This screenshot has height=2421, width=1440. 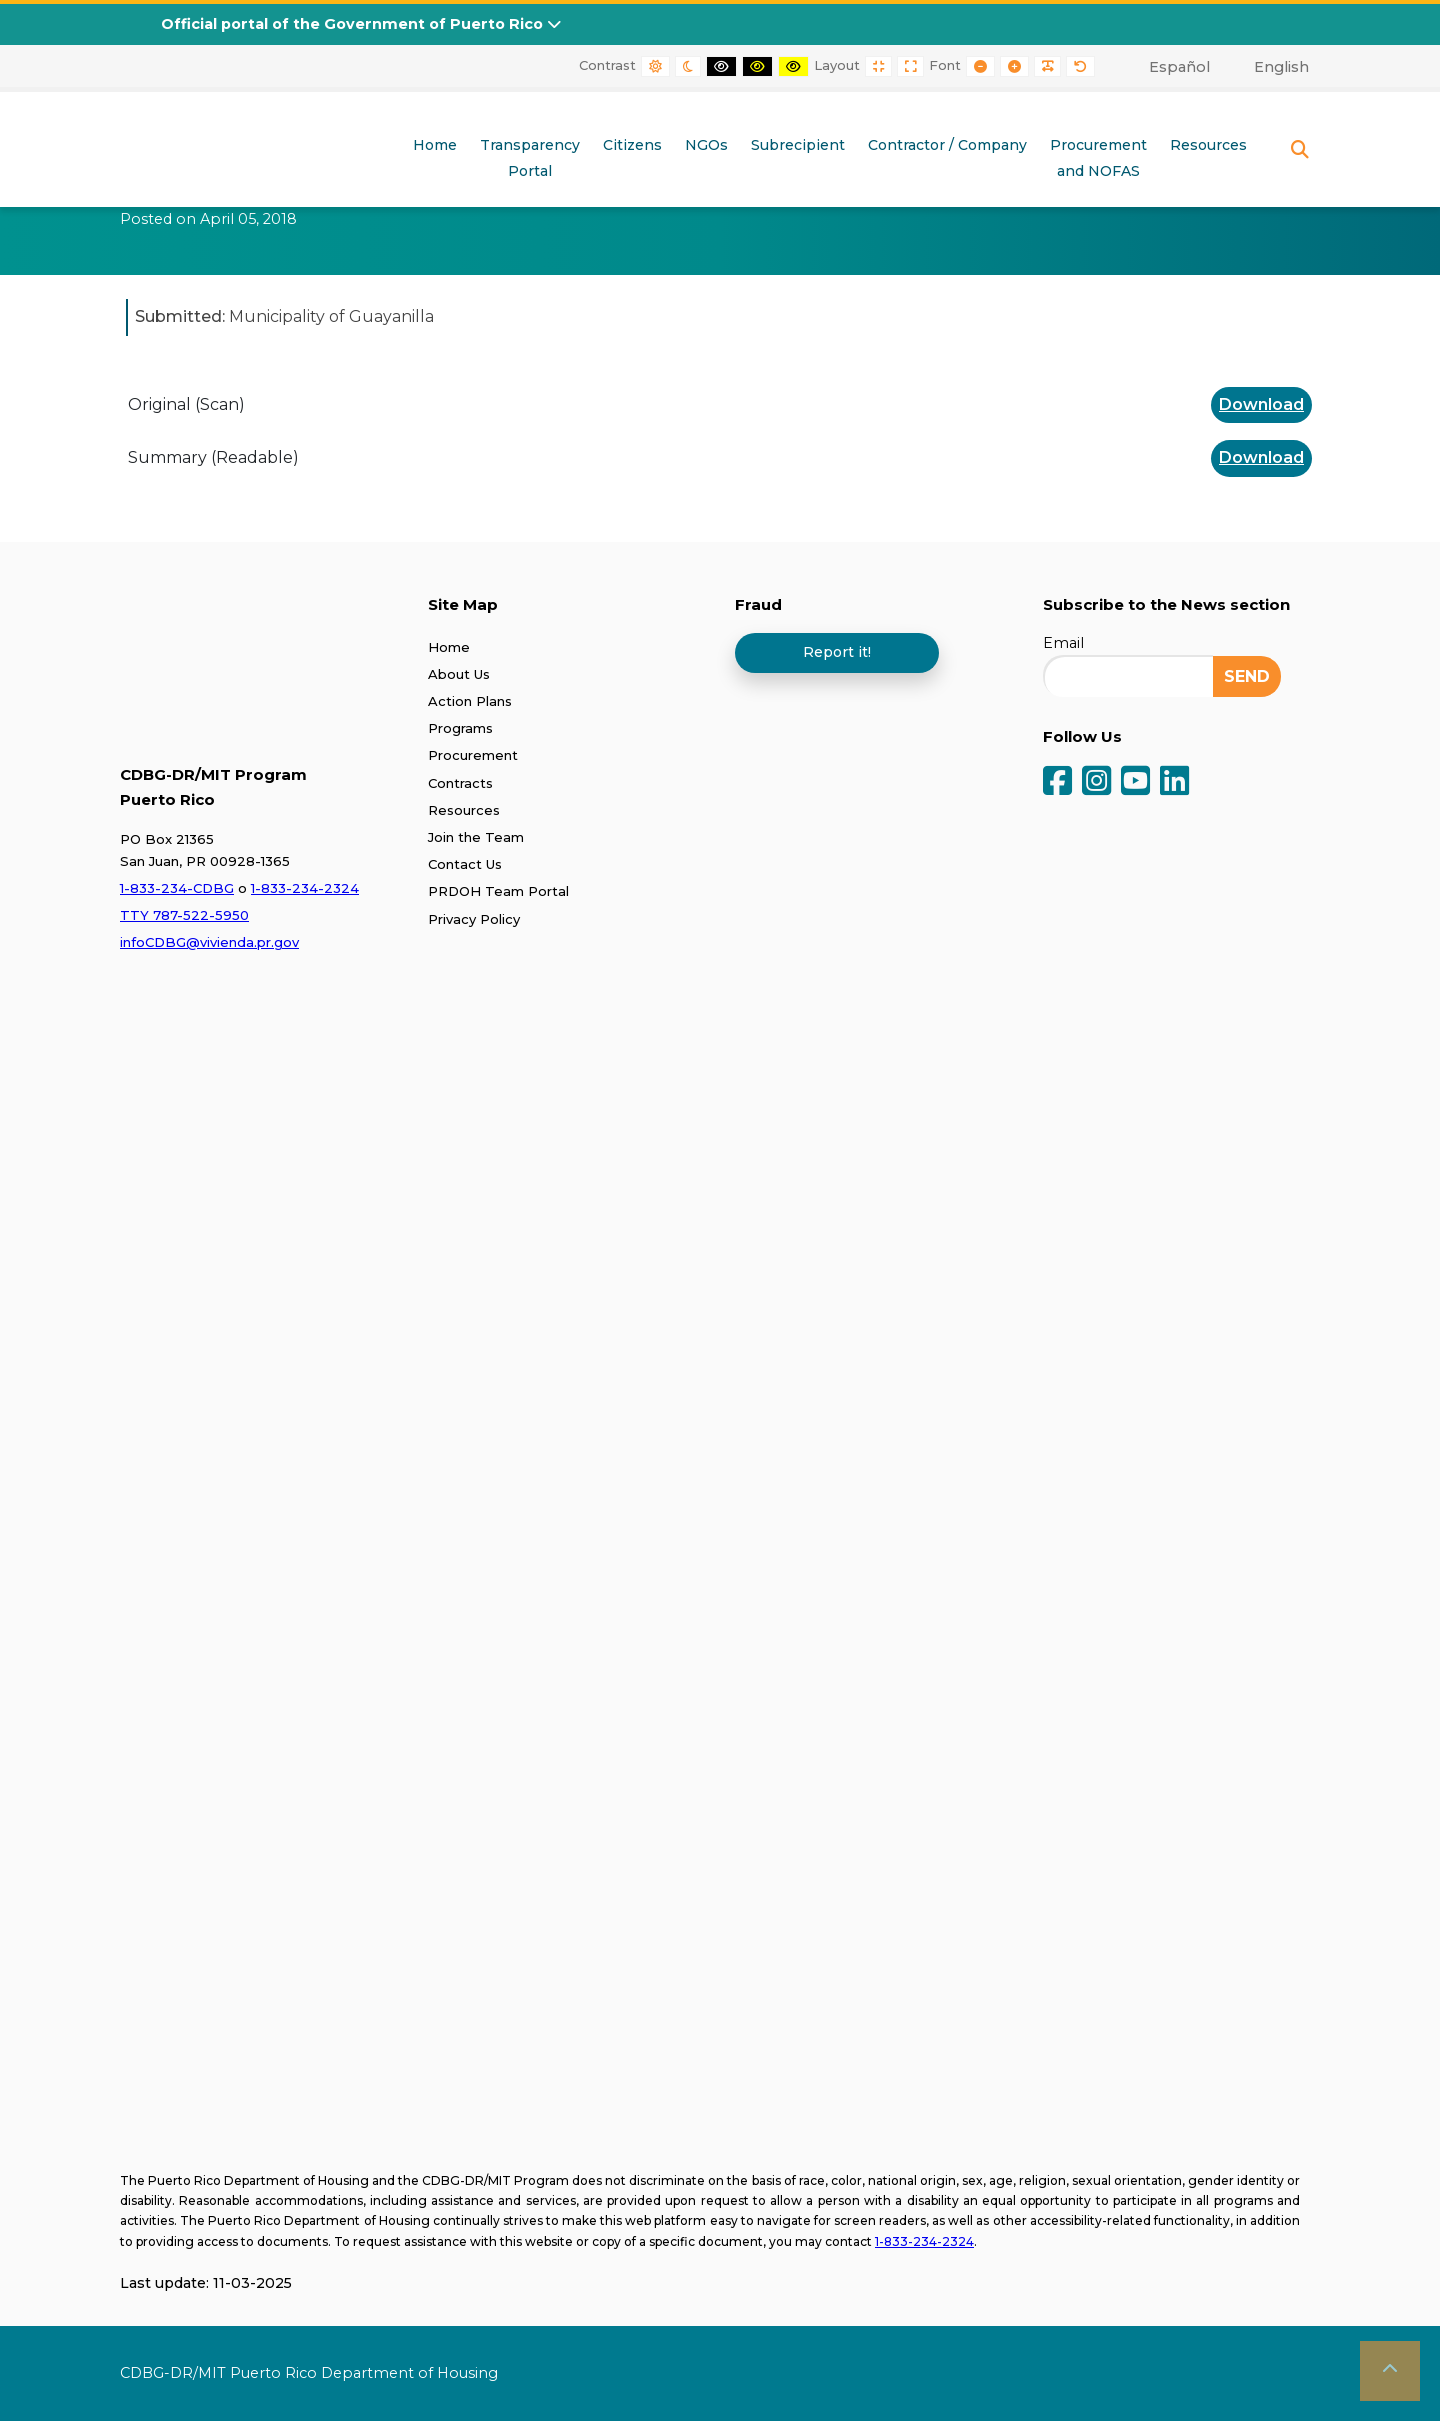 What do you see at coordinates (706, 145) in the screenshot?
I see `NGOs` at bounding box center [706, 145].